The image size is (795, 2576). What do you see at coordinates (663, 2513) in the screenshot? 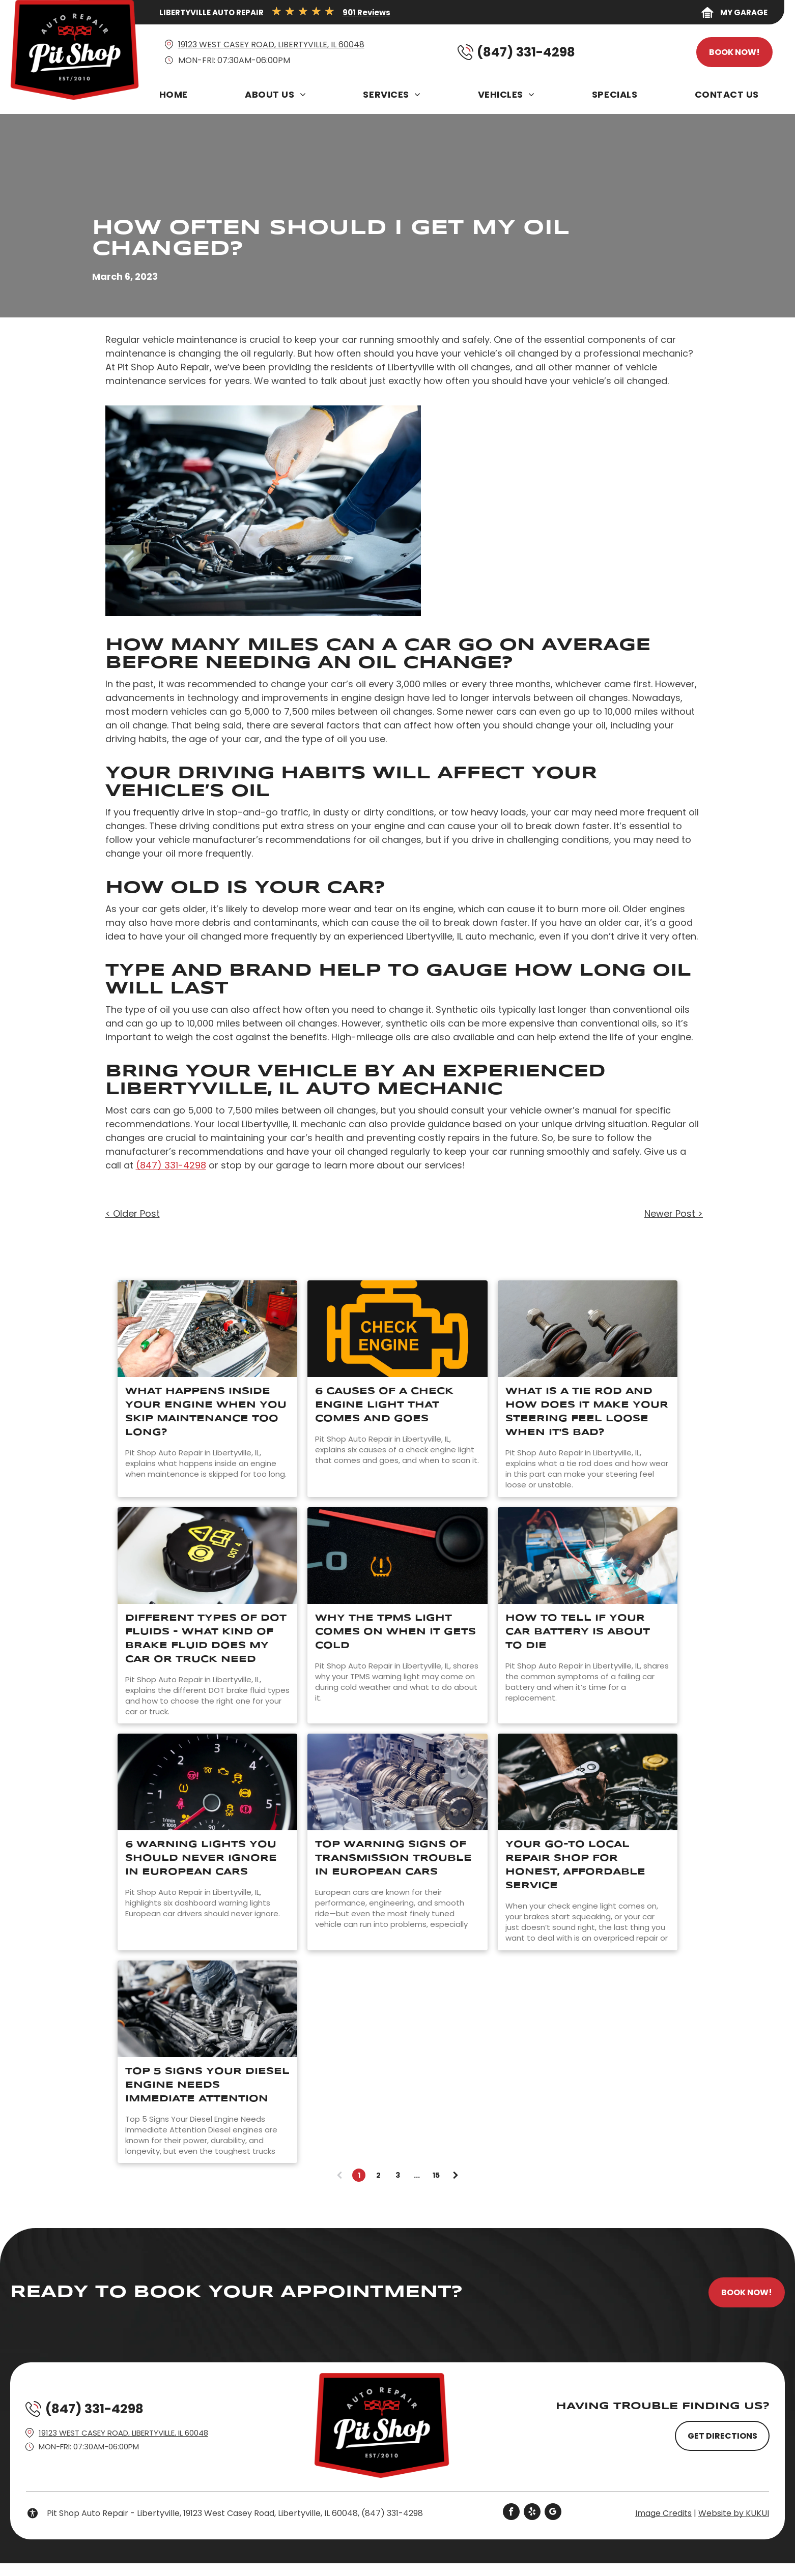
I see `Image Credits` at bounding box center [663, 2513].